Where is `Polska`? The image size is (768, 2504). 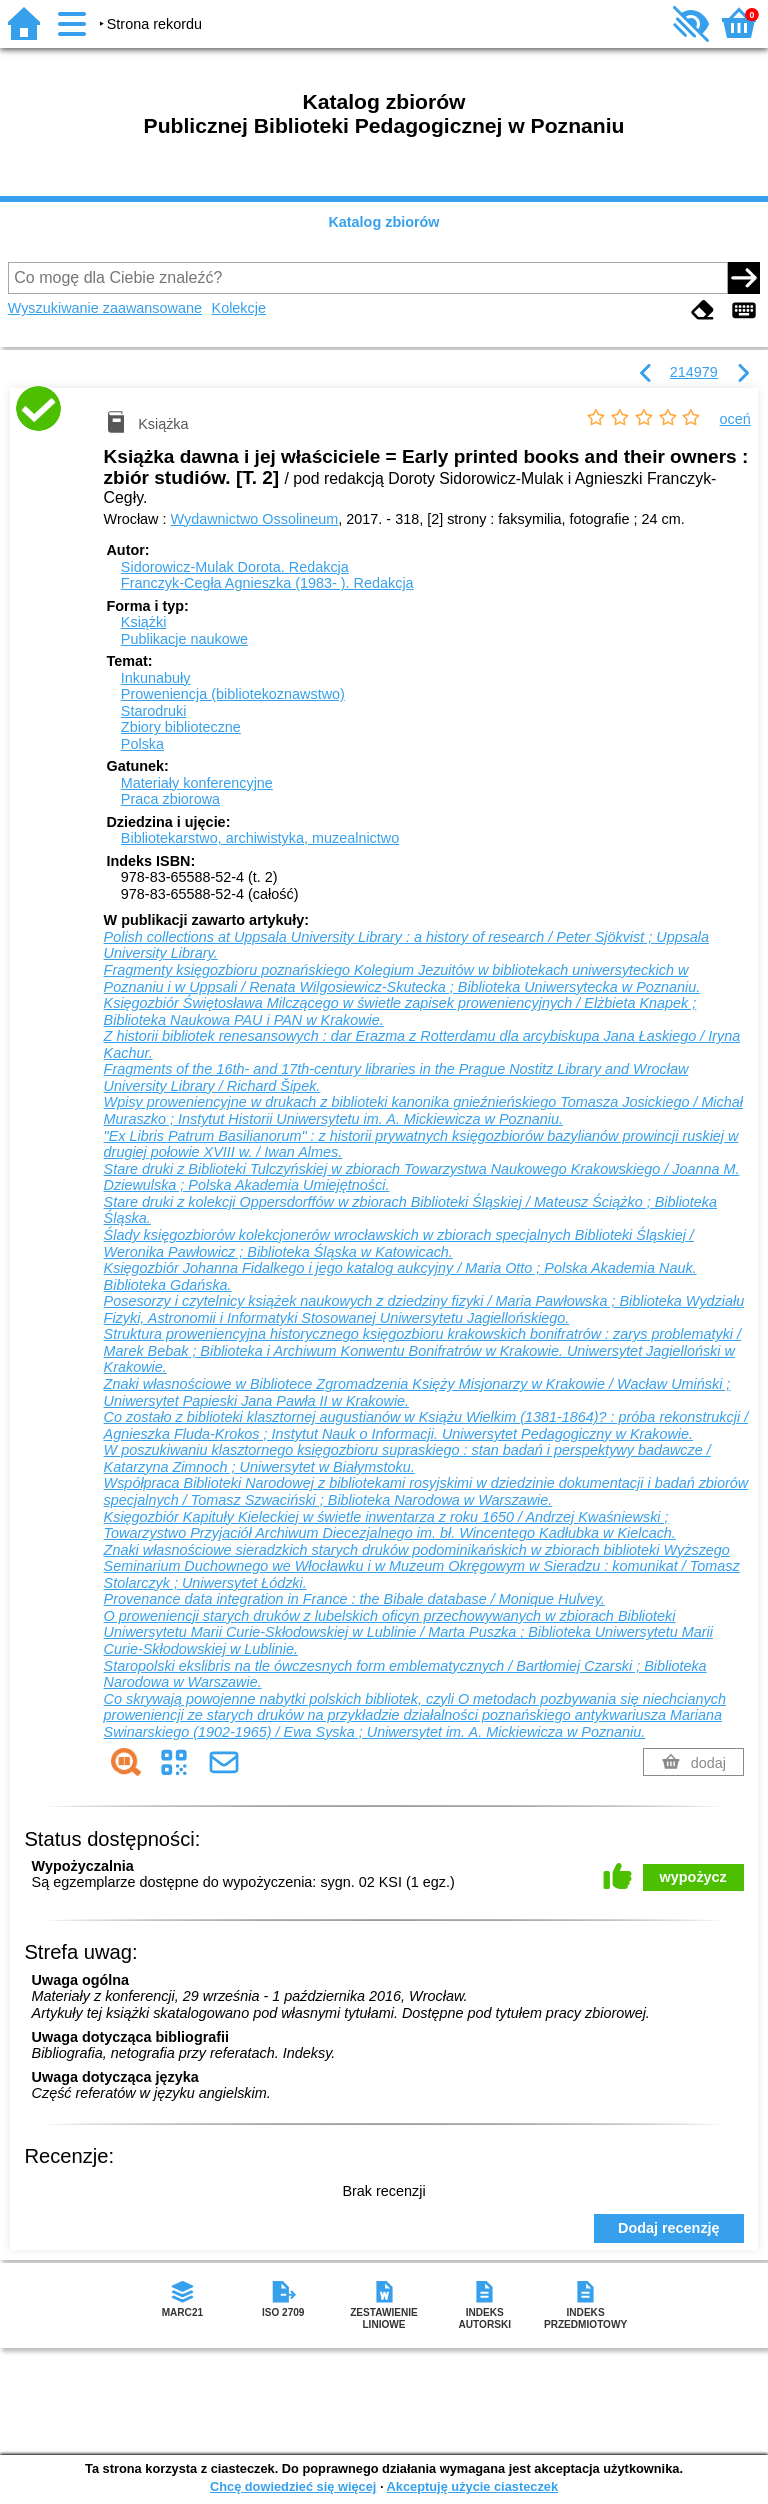 Polska is located at coordinates (142, 744).